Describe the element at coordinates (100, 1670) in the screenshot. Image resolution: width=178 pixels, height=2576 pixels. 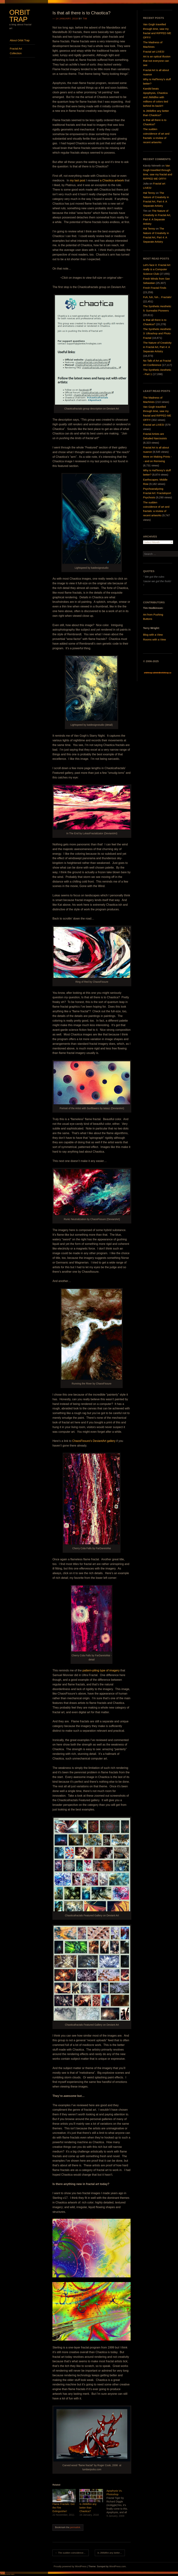
I see `pattern-piling type of imagery` at that location.